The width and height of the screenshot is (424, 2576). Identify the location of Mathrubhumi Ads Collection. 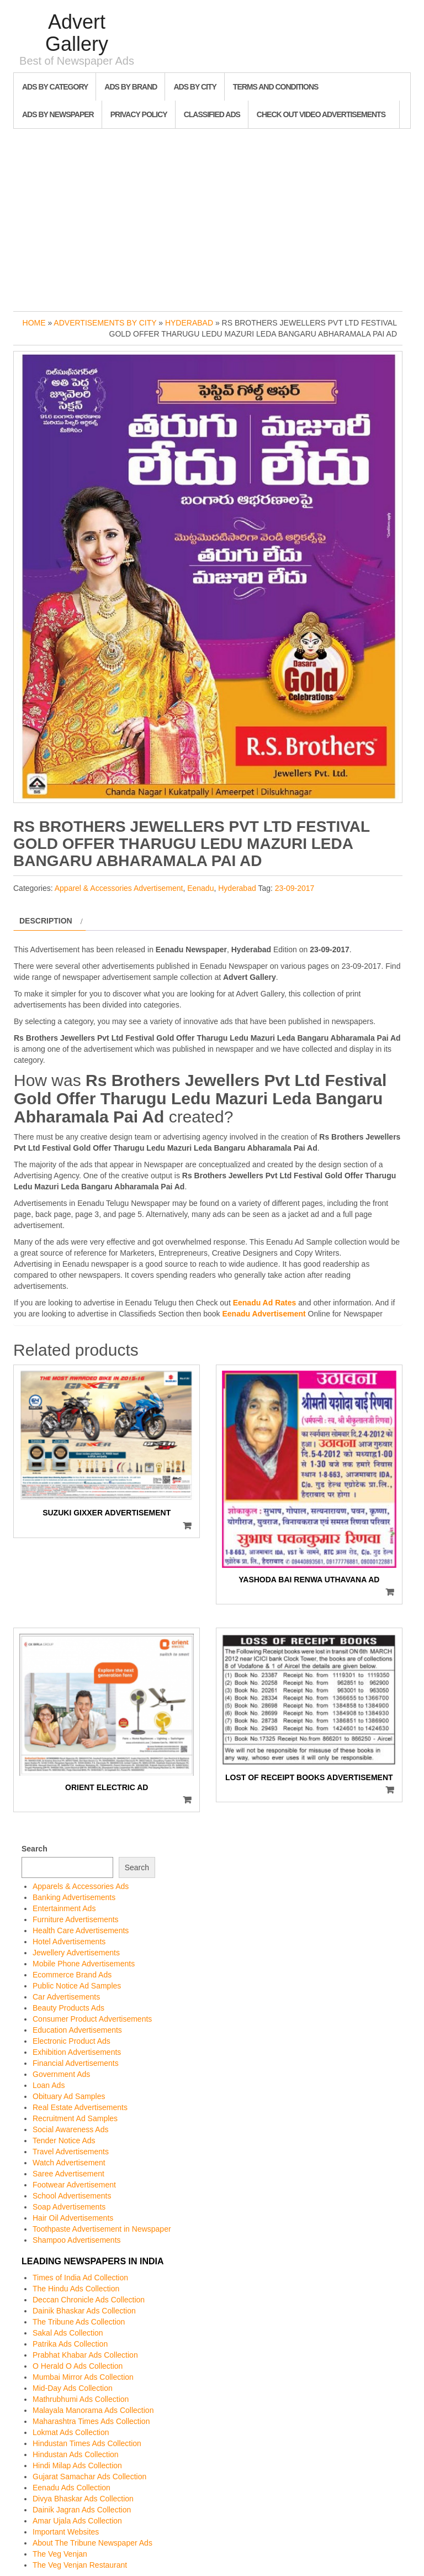
(81, 2399).